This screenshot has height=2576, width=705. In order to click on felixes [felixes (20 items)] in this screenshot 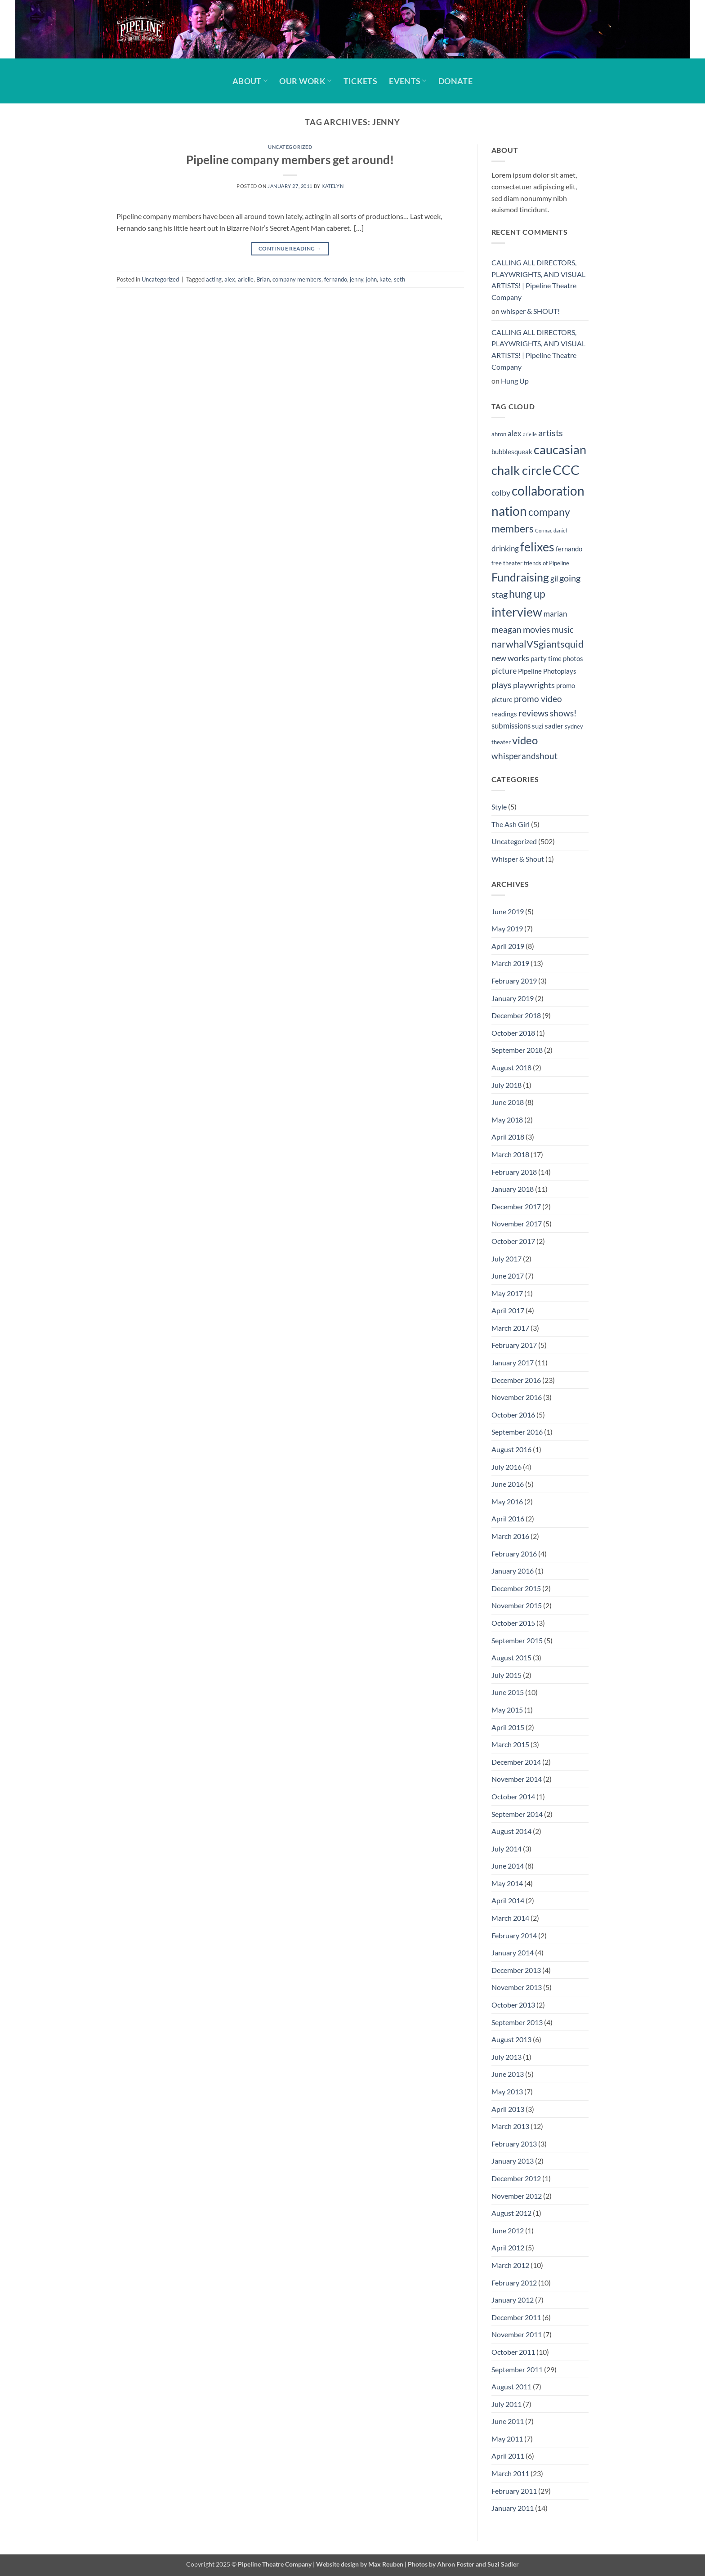, I will do `click(537, 546)`.